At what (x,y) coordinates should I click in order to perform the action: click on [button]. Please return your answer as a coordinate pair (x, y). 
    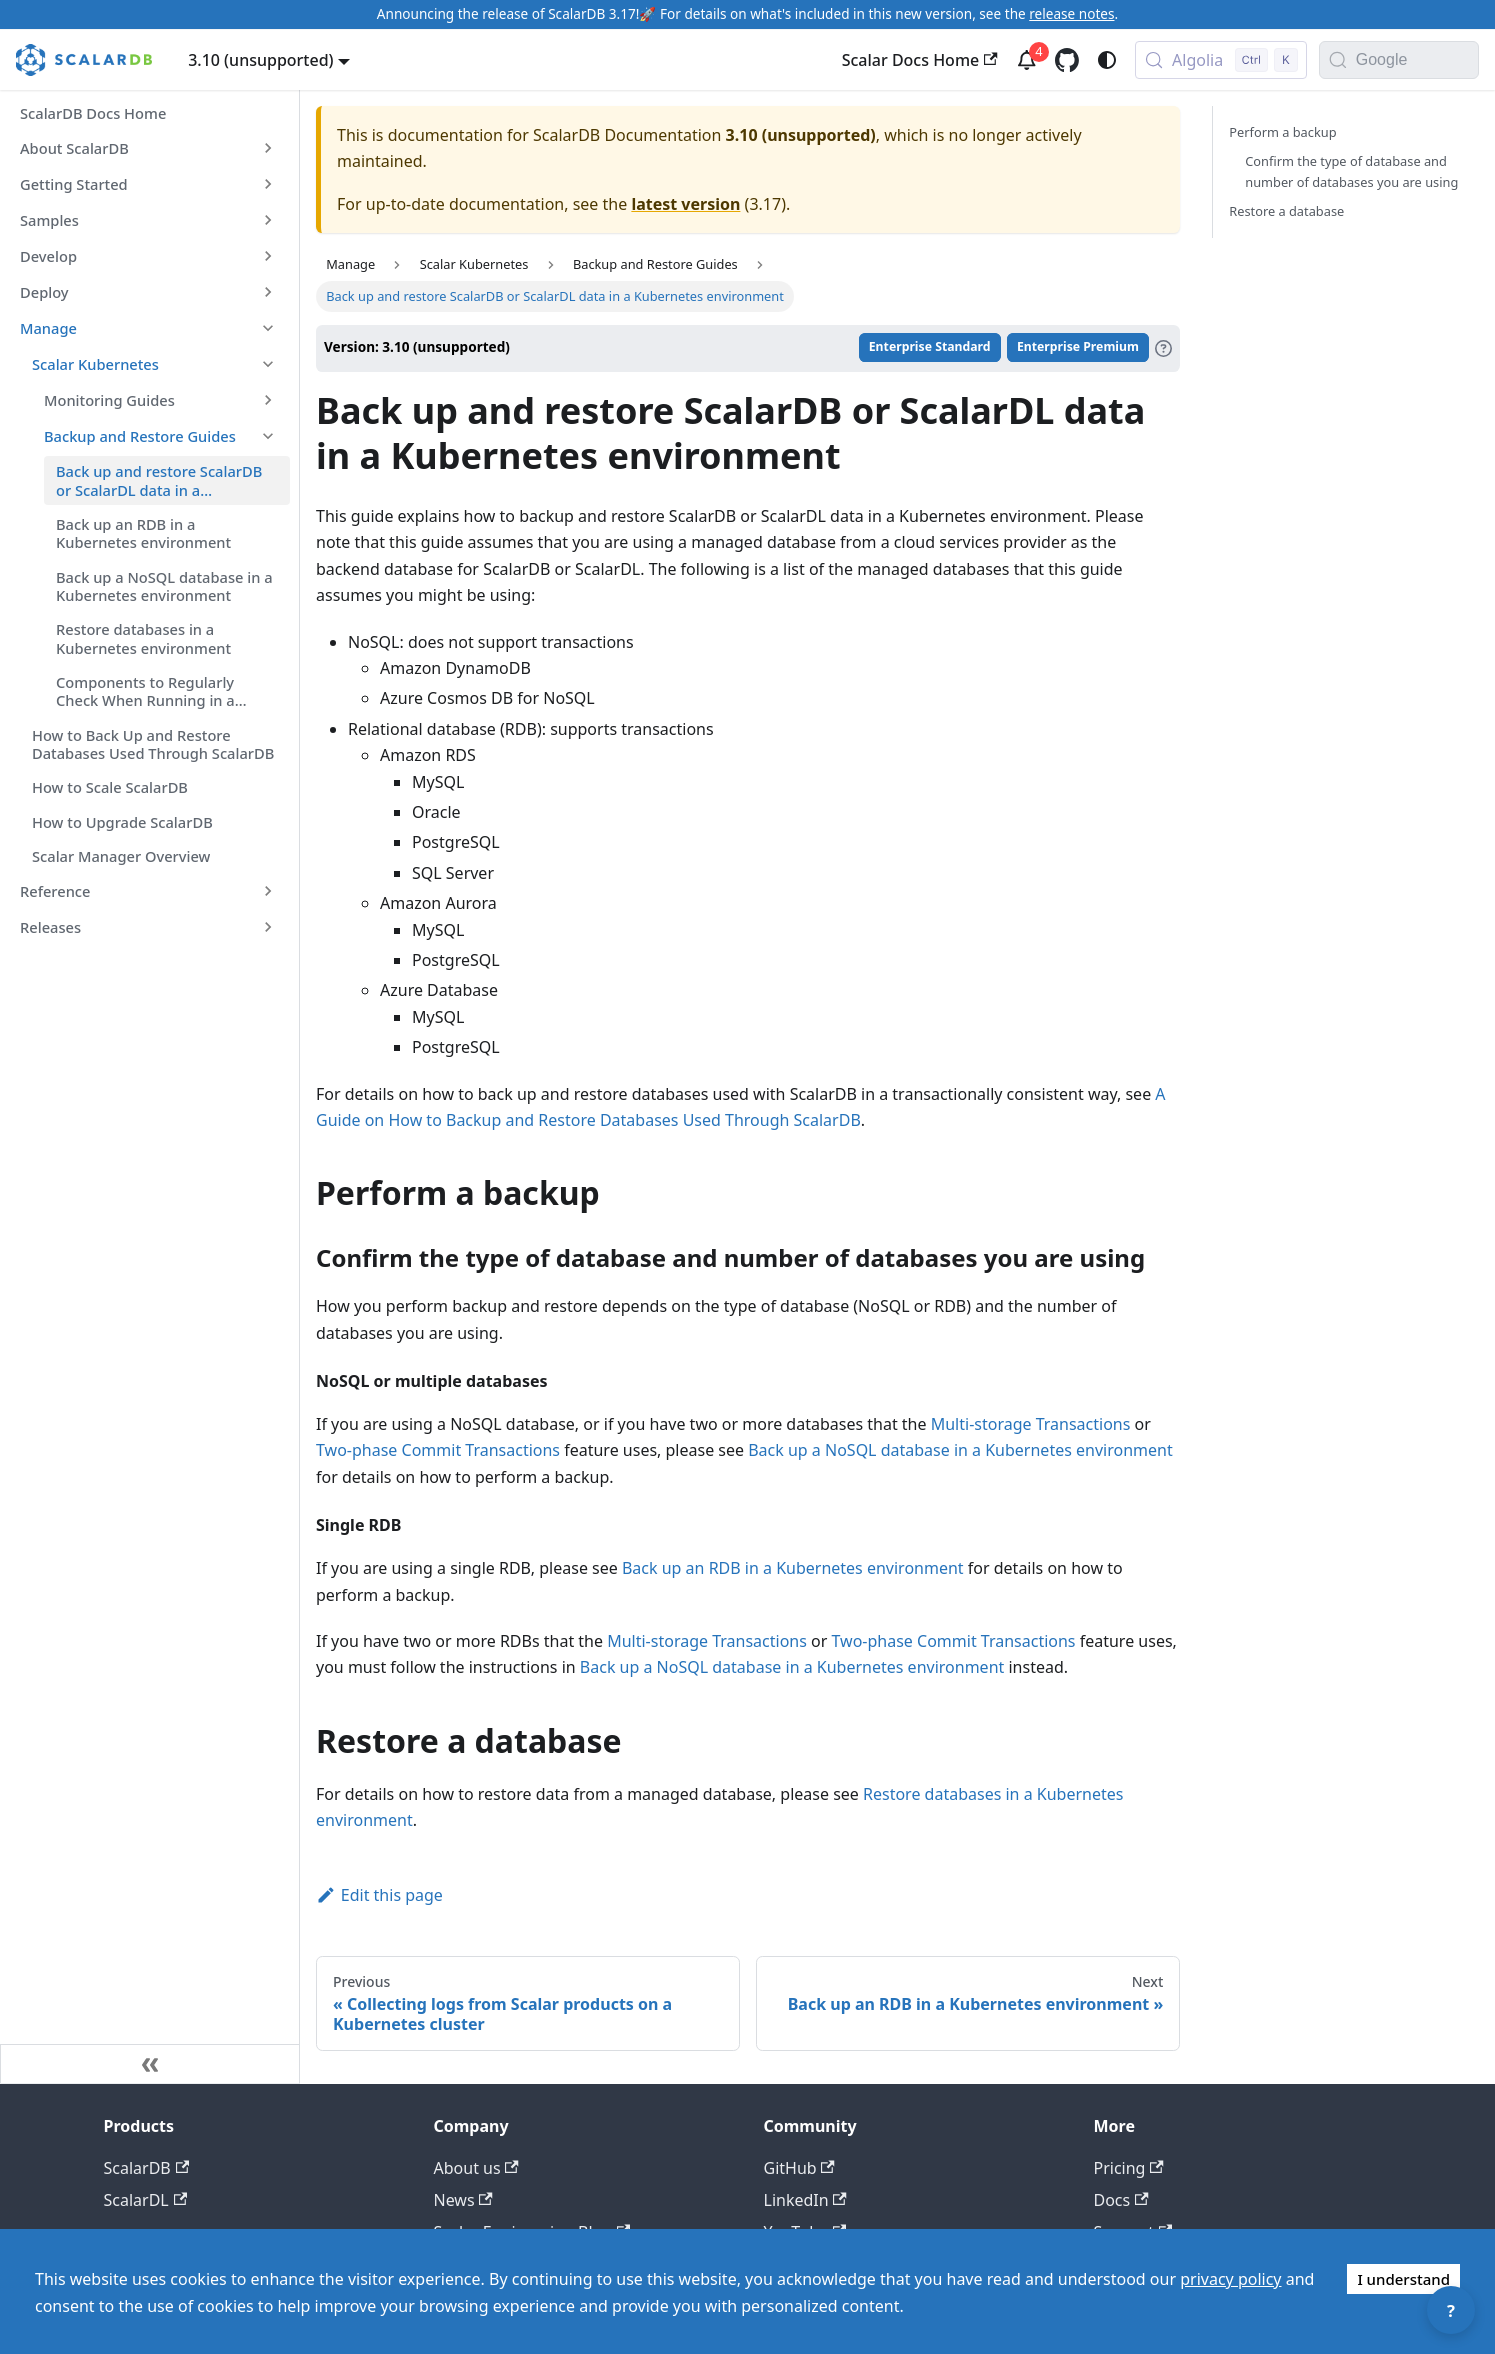
    Looking at the image, I should click on (149, 148).